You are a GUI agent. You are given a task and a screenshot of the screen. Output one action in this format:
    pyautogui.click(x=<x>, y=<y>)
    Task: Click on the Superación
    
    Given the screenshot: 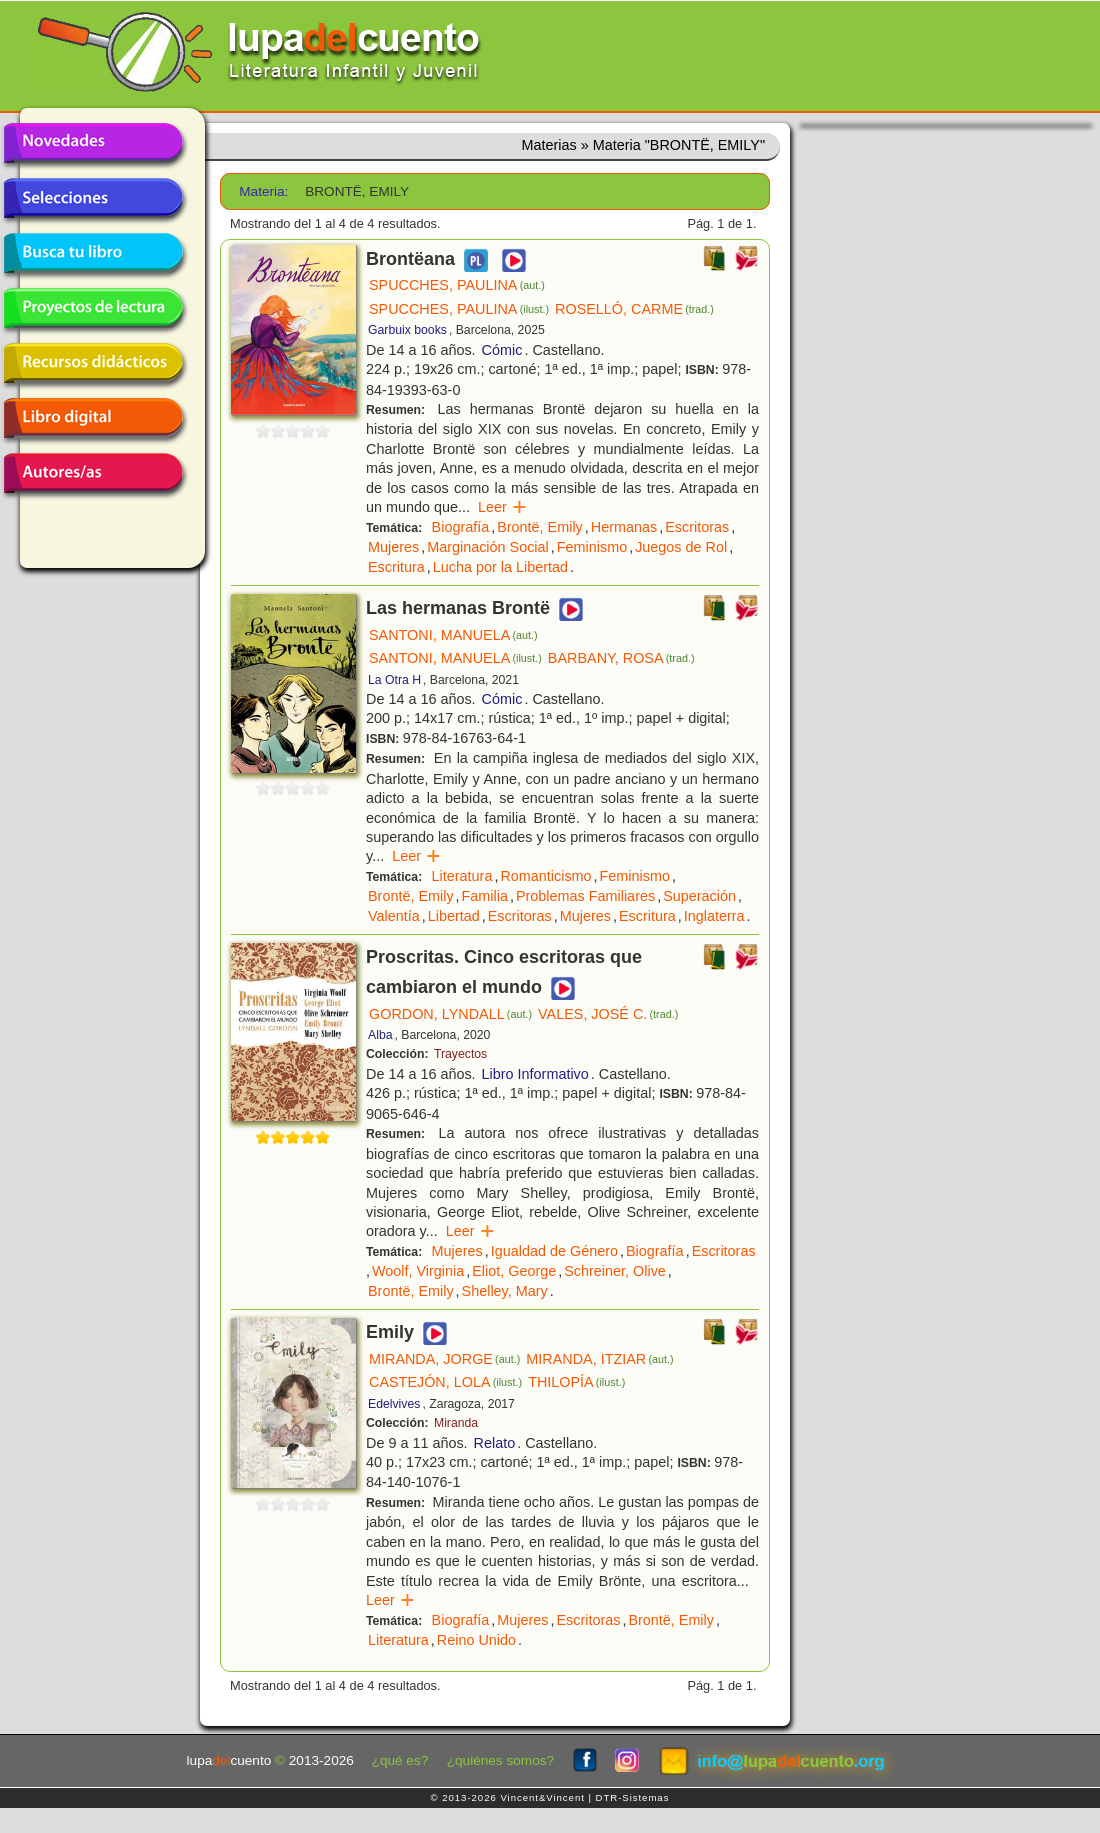 What is the action you would take?
    pyautogui.click(x=699, y=896)
    